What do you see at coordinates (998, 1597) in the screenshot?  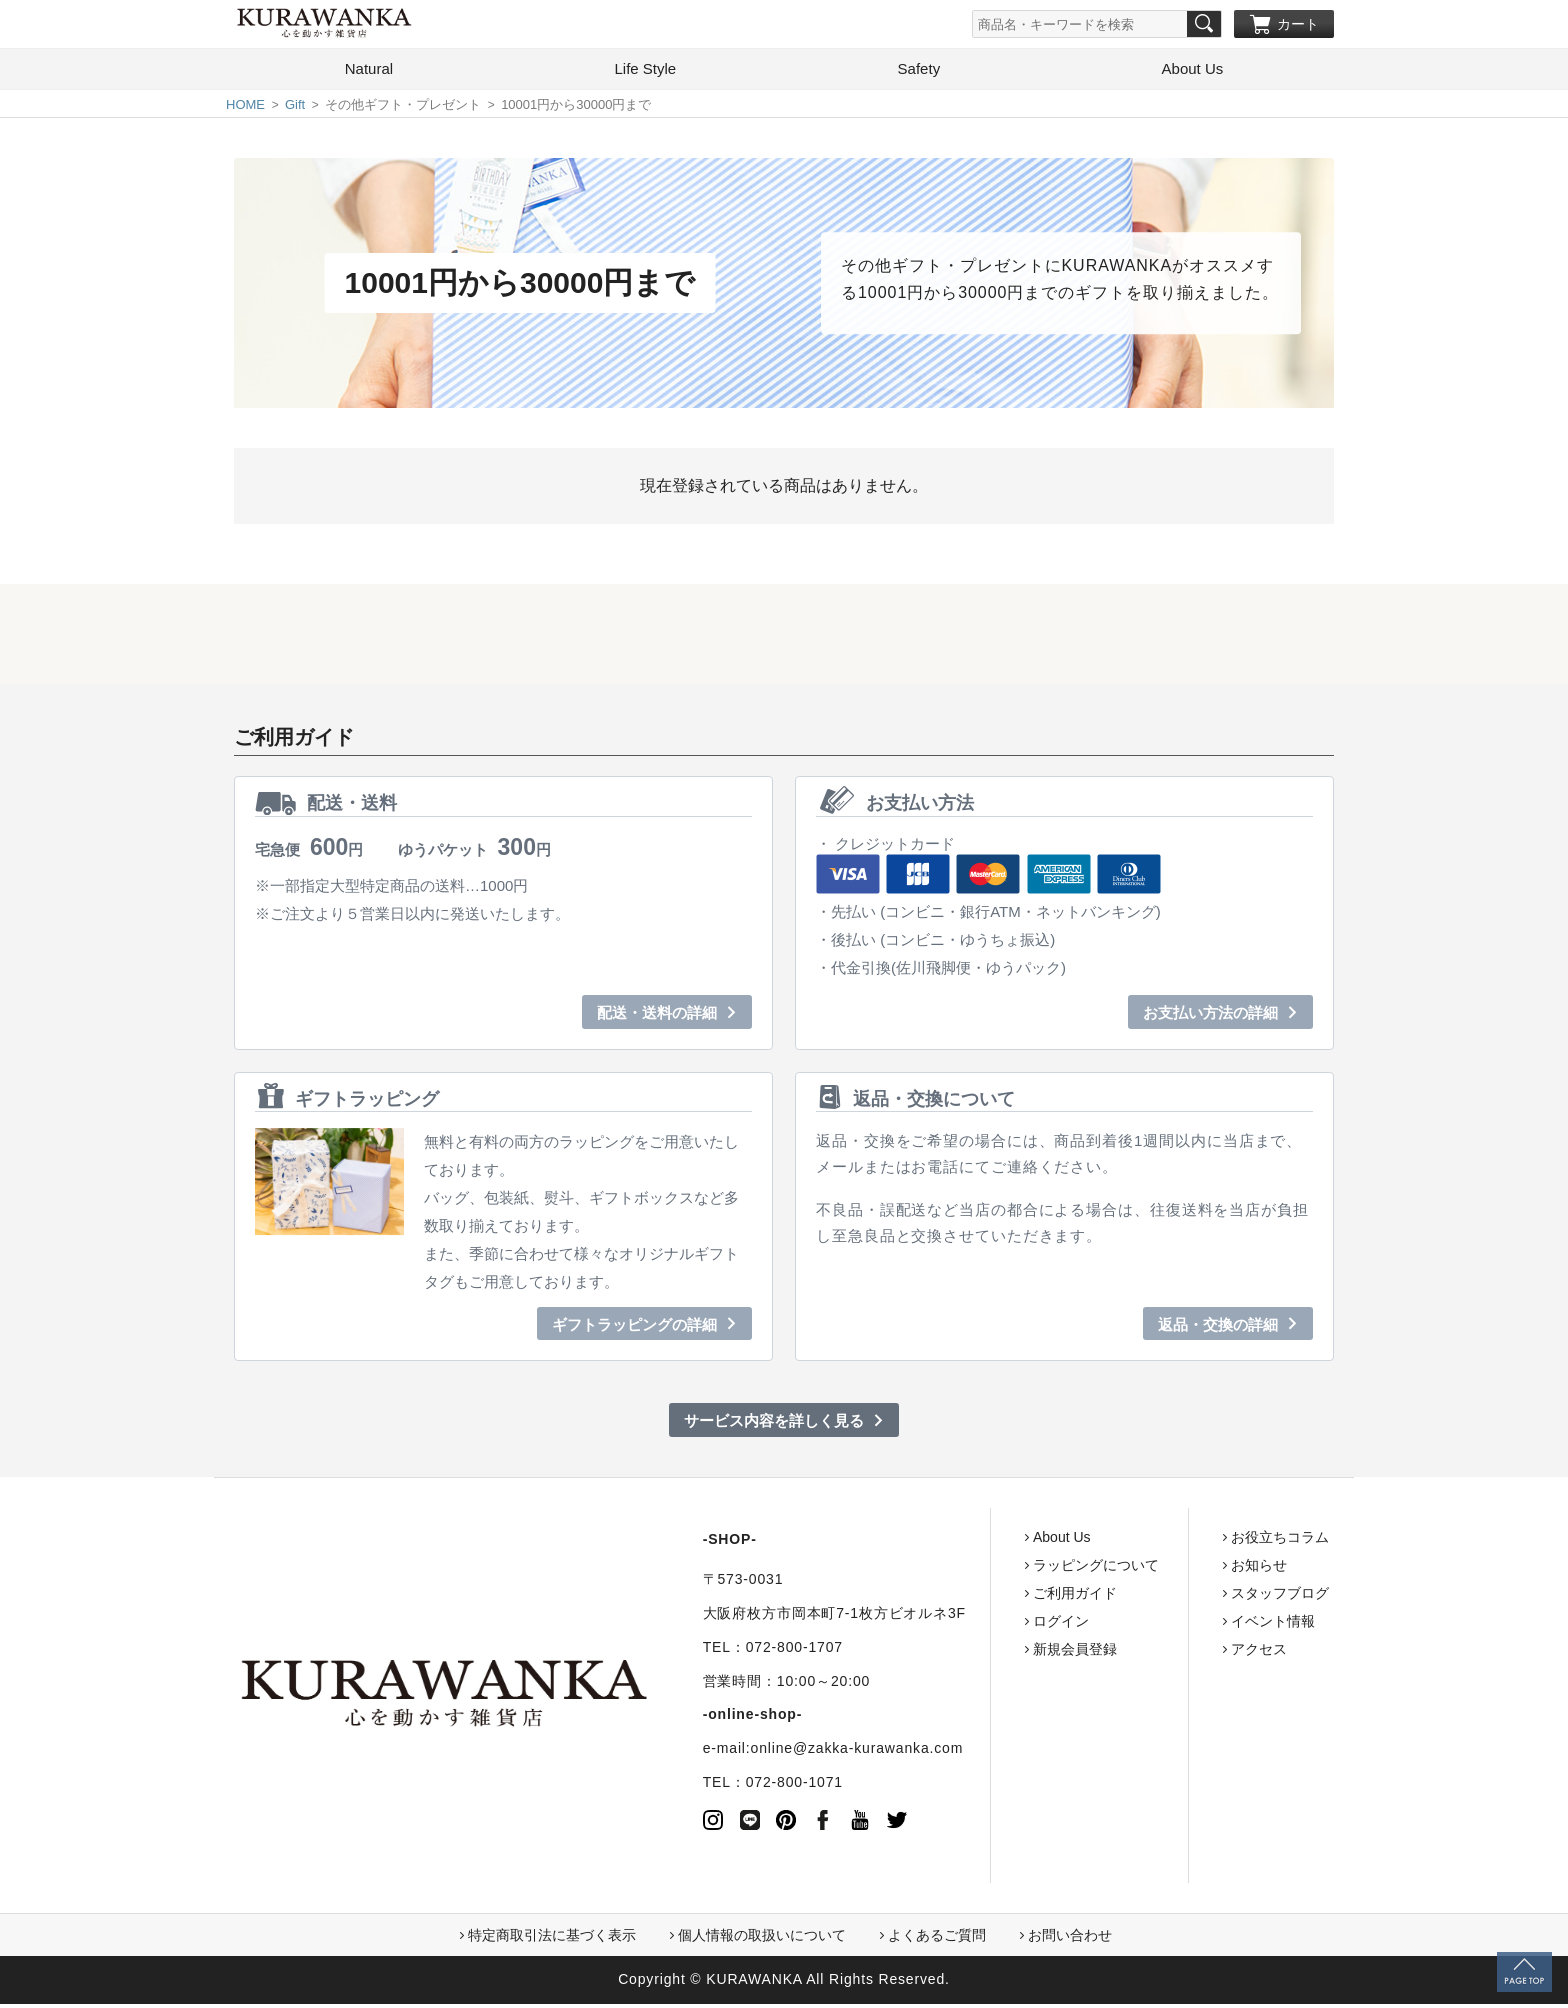 I see `ご利用ガイド` at bounding box center [998, 1597].